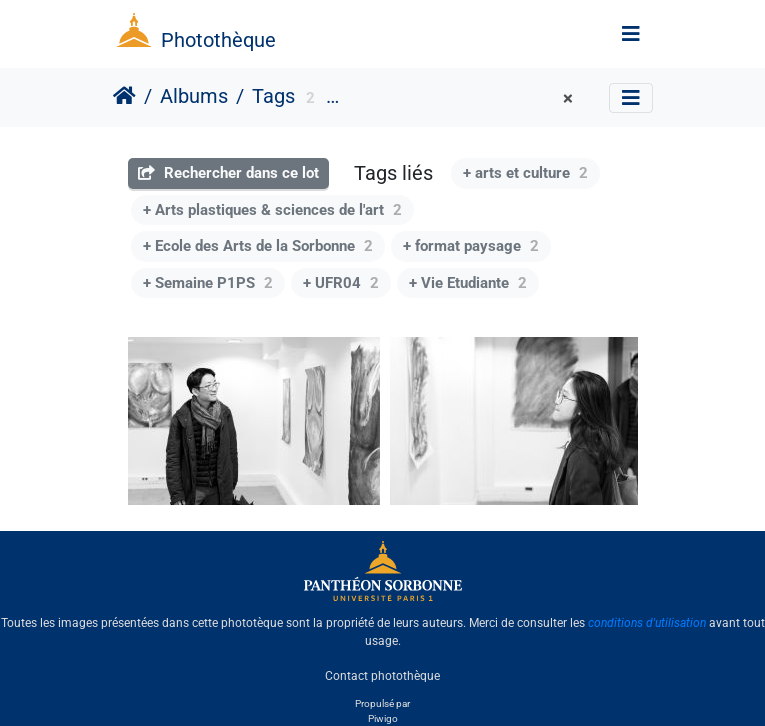  Describe the element at coordinates (124, 96) in the screenshot. I see `Accueil` at that location.